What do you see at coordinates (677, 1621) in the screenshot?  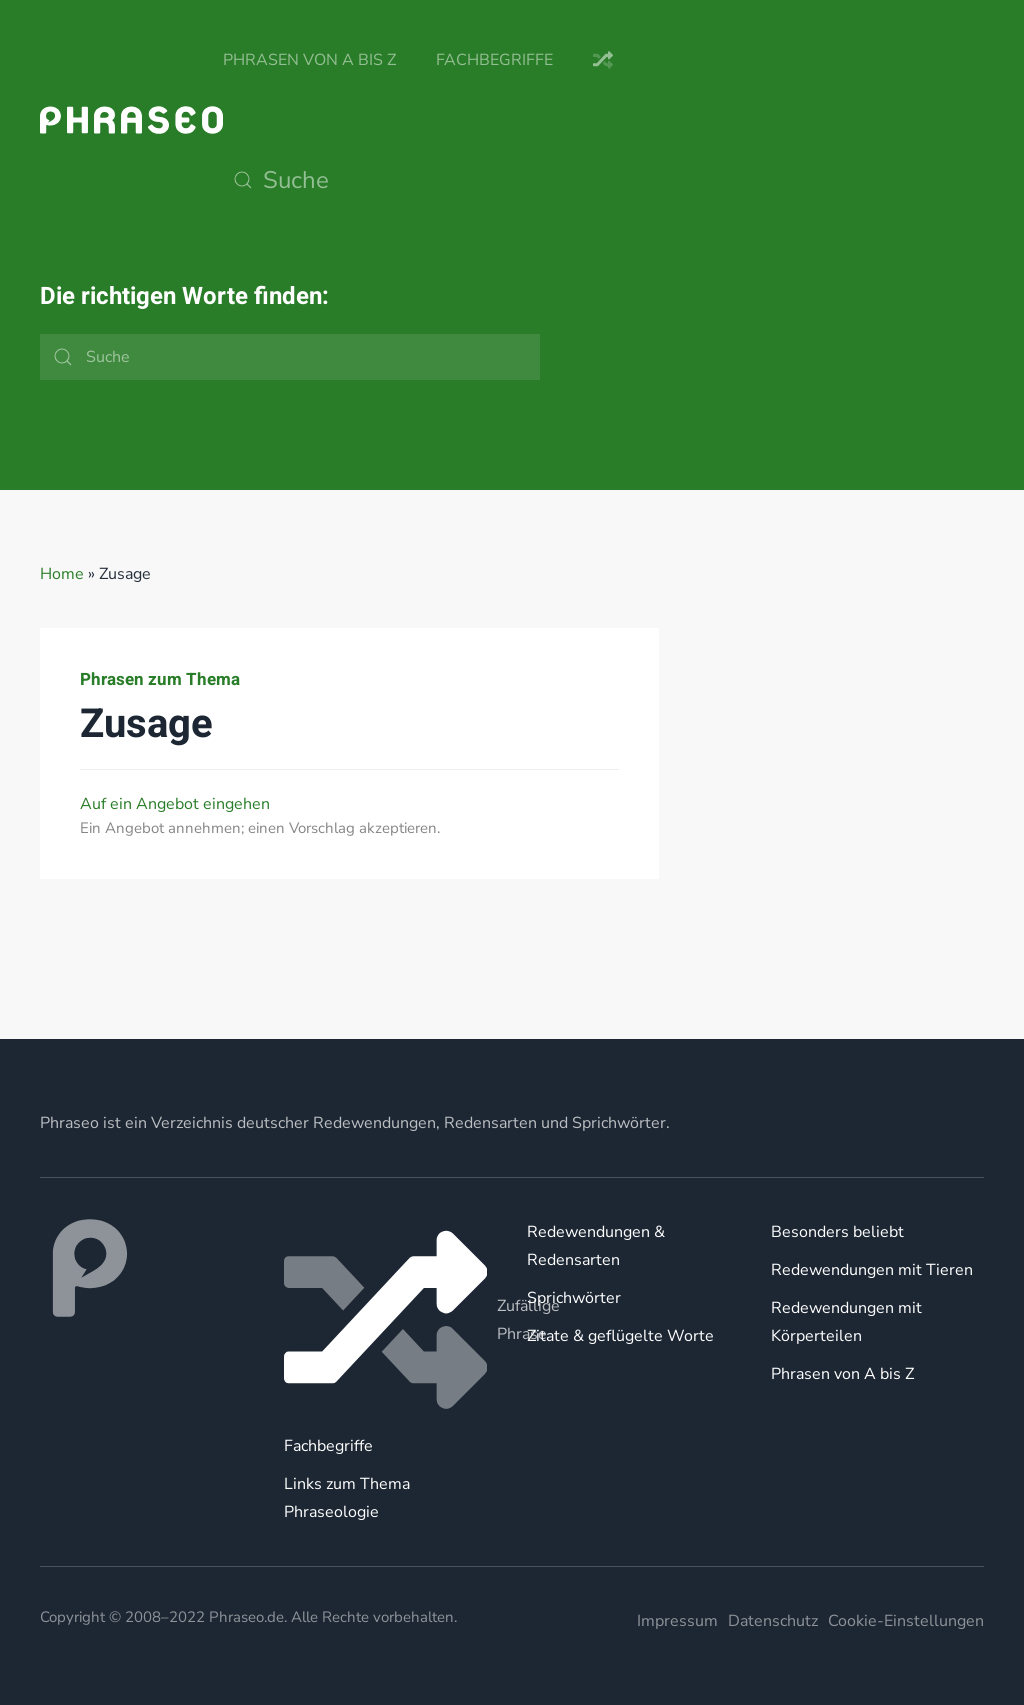 I see `Impressum` at bounding box center [677, 1621].